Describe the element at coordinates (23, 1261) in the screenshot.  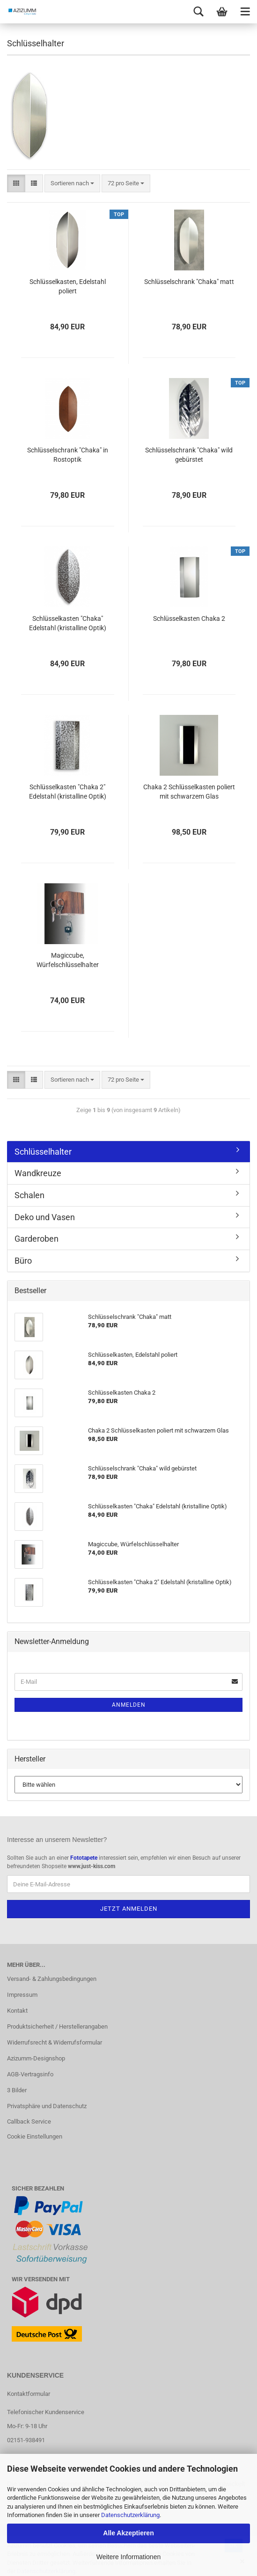
I see `Büro` at that location.